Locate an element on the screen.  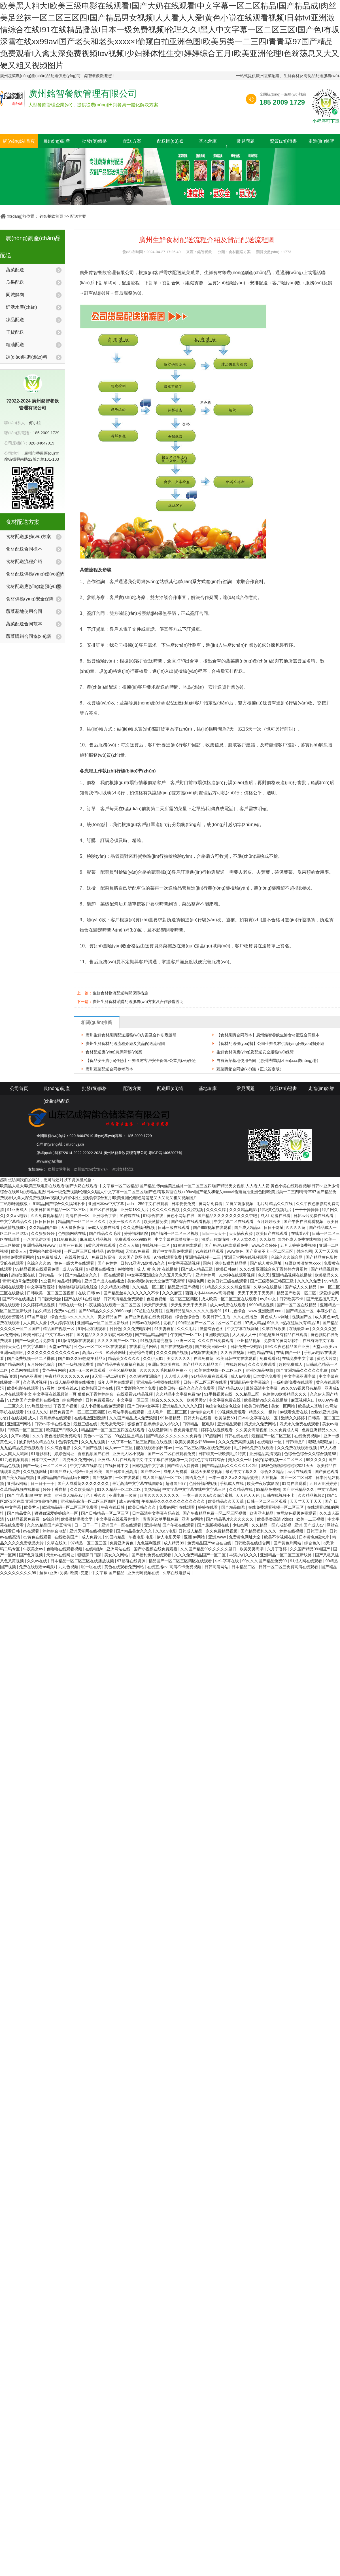
亚洲国产成人在线播放 is located at coordinates (104, 1281).